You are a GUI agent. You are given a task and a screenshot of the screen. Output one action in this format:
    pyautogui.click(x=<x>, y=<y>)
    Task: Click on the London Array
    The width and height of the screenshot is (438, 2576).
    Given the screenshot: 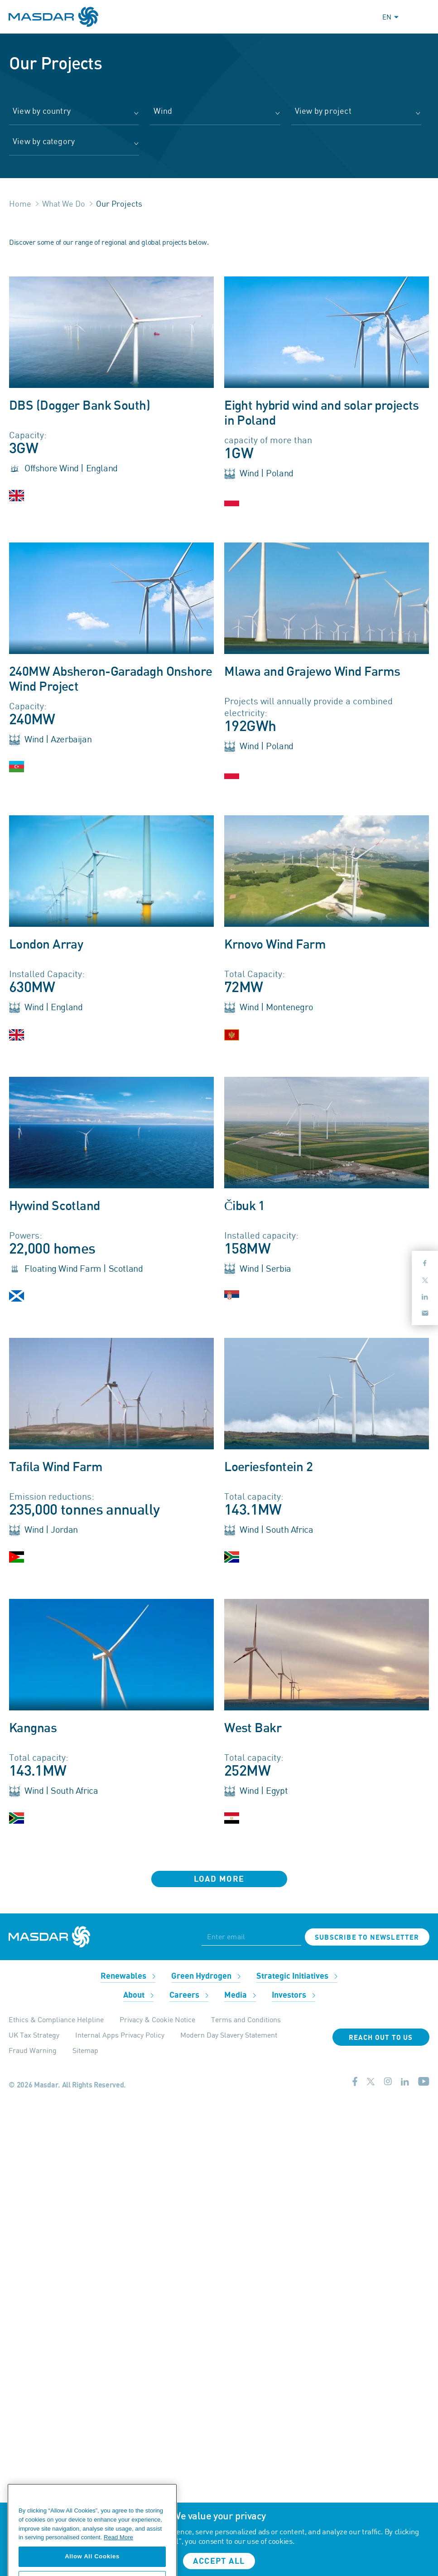 What is the action you would take?
    pyautogui.click(x=46, y=945)
    